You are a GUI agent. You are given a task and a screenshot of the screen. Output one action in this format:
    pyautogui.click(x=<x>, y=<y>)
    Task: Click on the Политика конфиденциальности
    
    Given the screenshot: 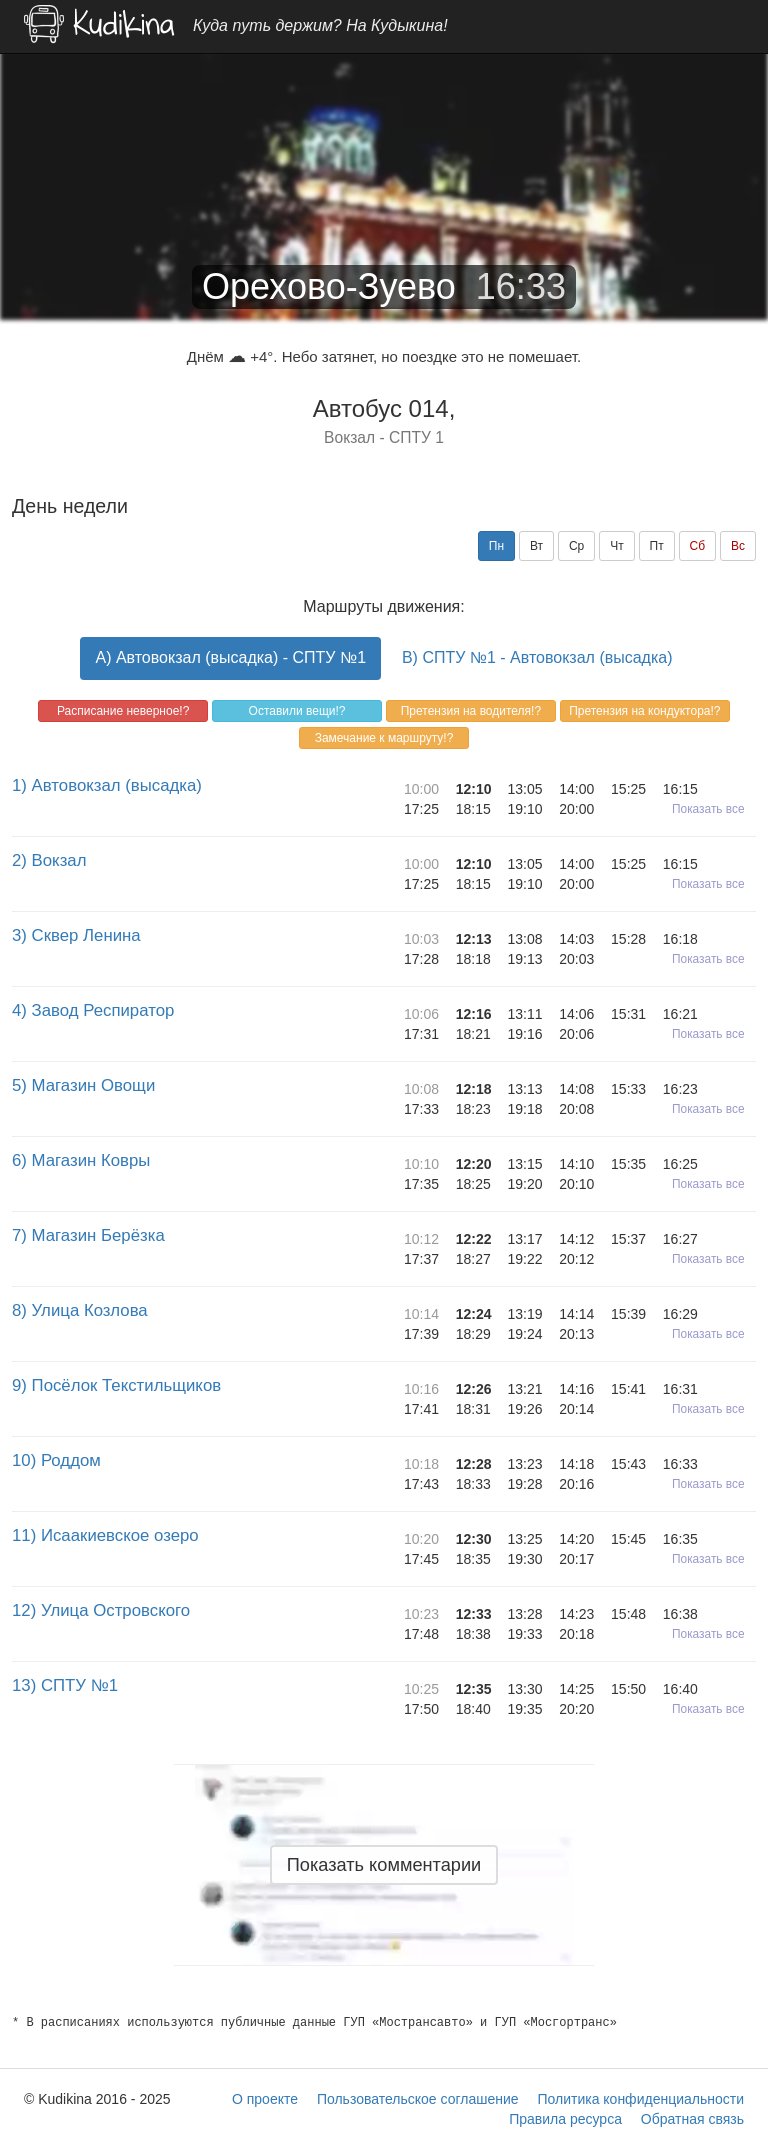 What is the action you would take?
    pyautogui.click(x=640, y=2099)
    